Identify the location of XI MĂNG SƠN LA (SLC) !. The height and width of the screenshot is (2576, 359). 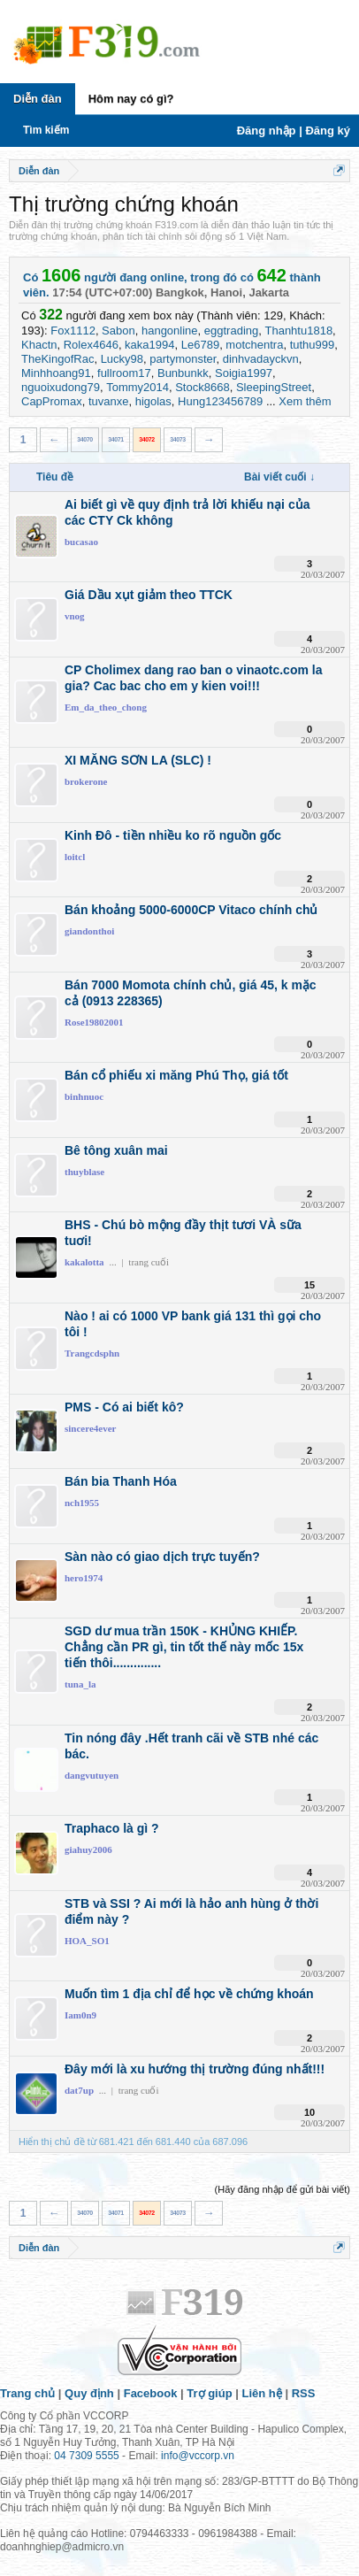
(138, 760).